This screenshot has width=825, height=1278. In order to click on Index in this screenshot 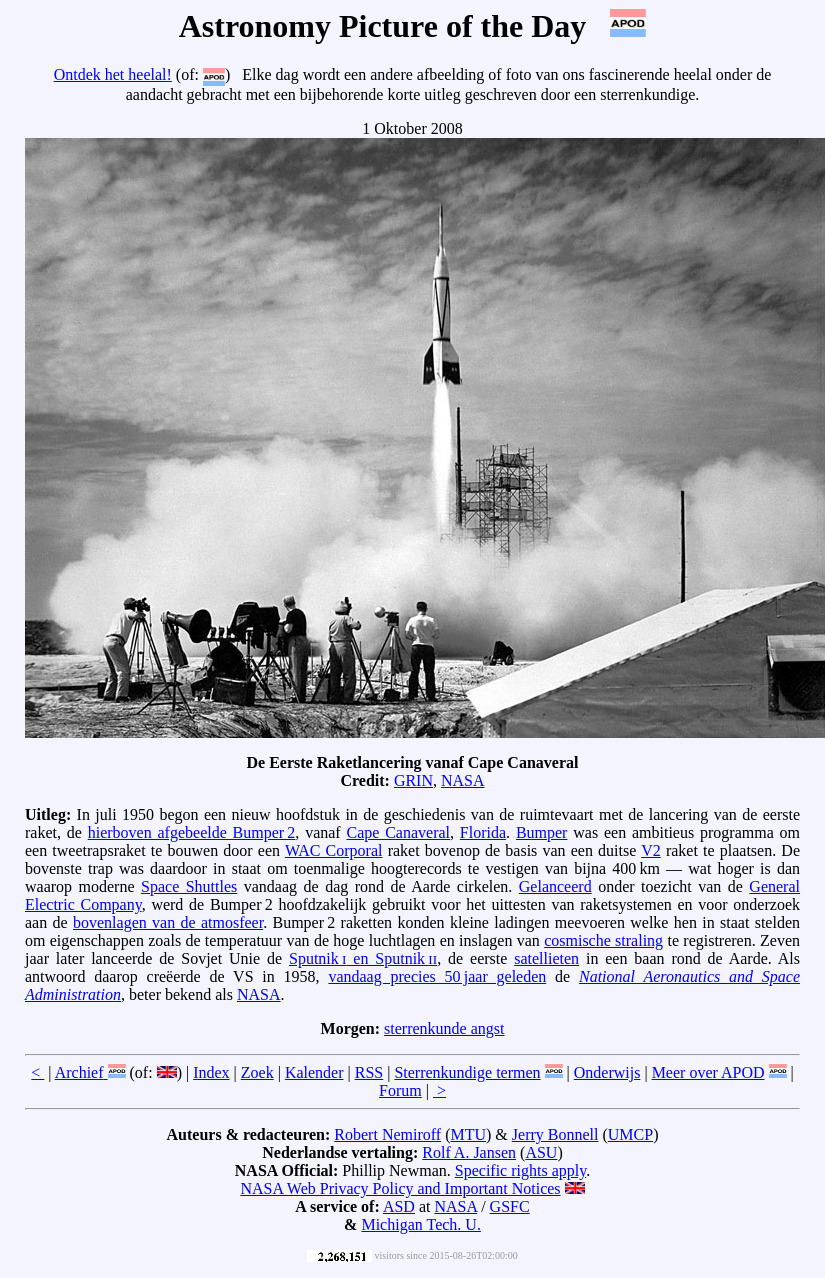, I will do `click(211, 1072)`.